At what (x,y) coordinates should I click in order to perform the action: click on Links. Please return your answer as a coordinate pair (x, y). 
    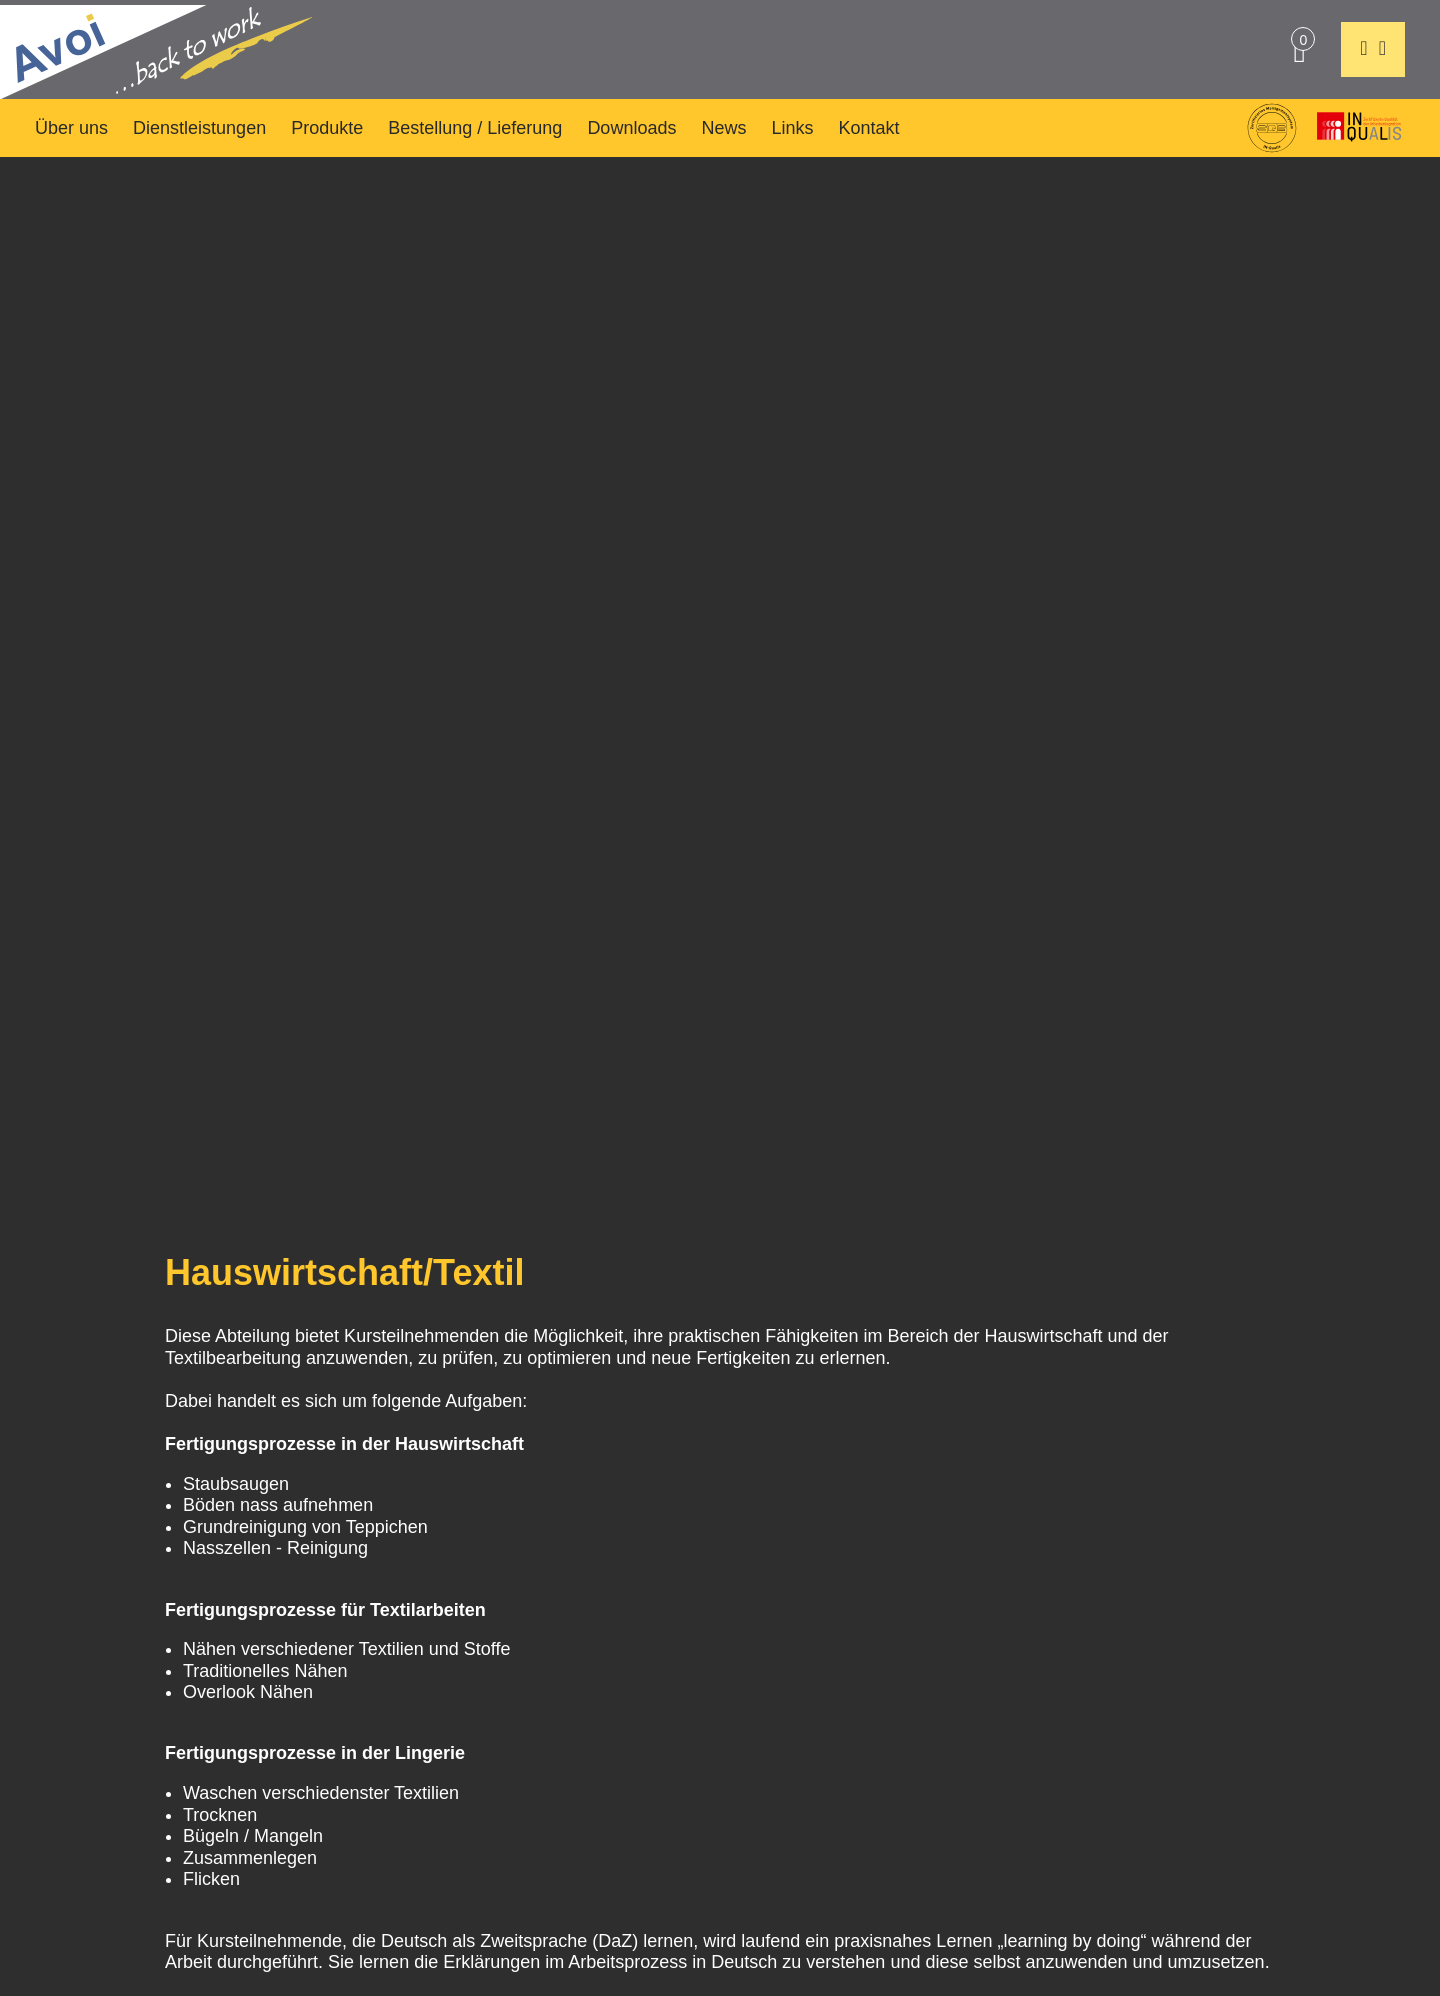
    Looking at the image, I should click on (792, 128).